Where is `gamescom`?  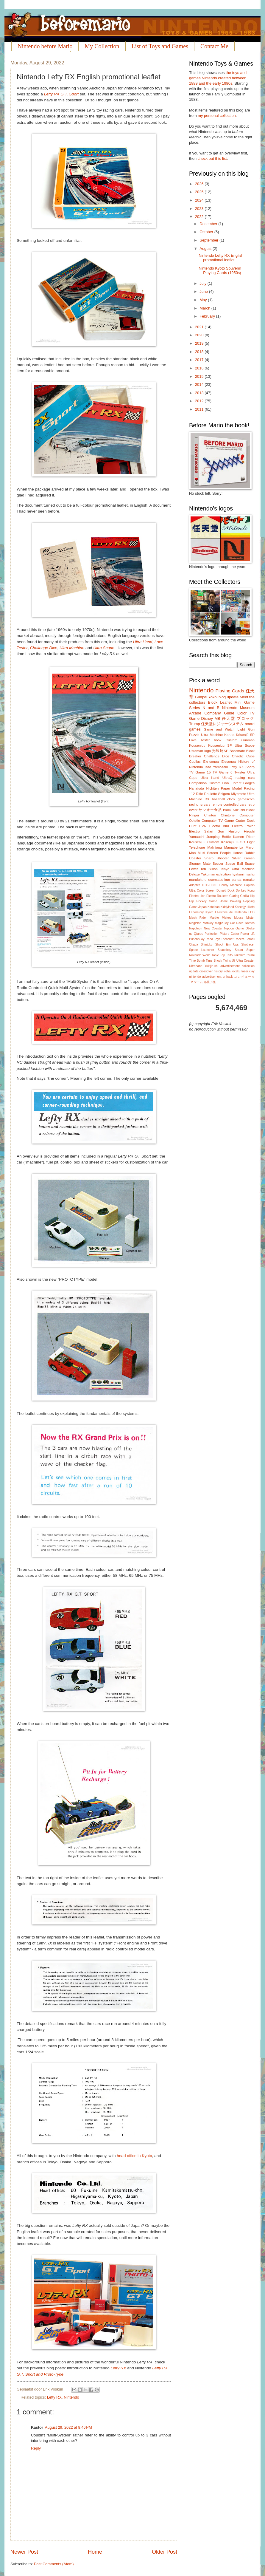 gamescom is located at coordinates (246, 799).